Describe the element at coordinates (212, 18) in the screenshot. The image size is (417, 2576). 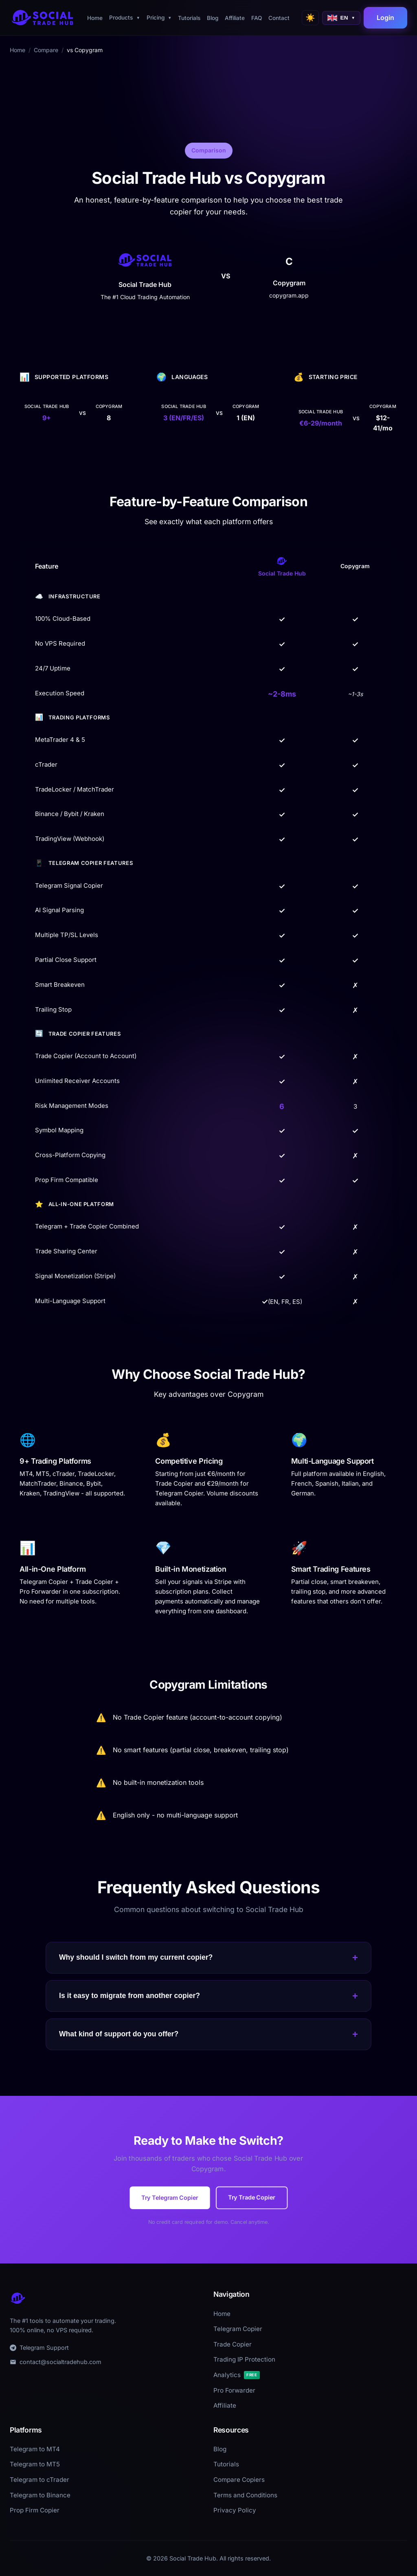
I see `Blog` at that location.